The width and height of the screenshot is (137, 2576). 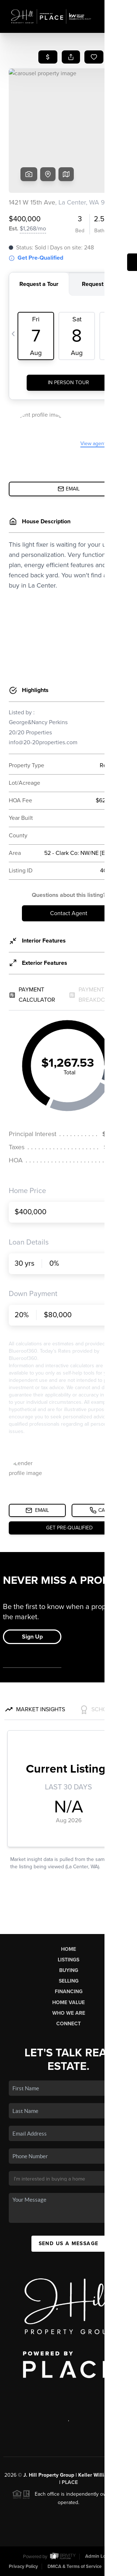 What do you see at coordinates (69, 1991) in the screenshot?
I see `Financing` at bounding box center [69, 1991].